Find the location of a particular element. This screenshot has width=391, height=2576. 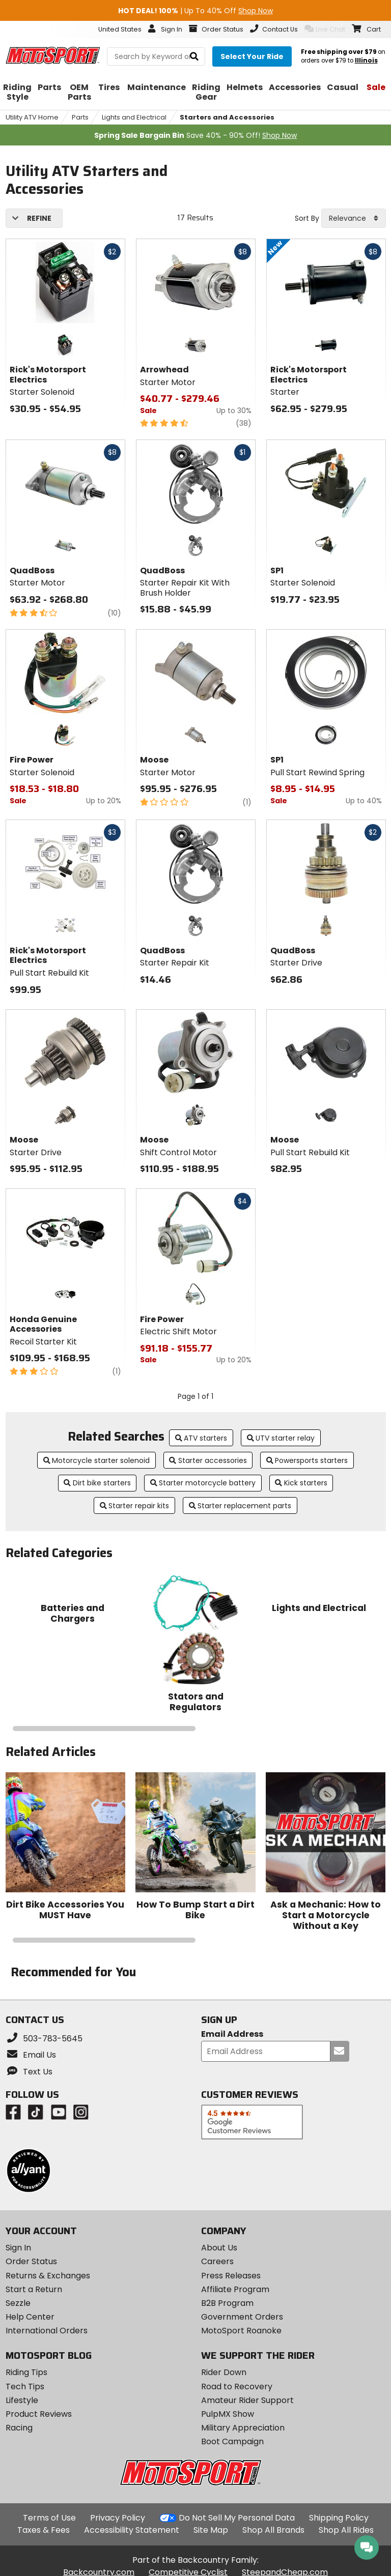

ATV starters is located at coordinates (201, 1438).